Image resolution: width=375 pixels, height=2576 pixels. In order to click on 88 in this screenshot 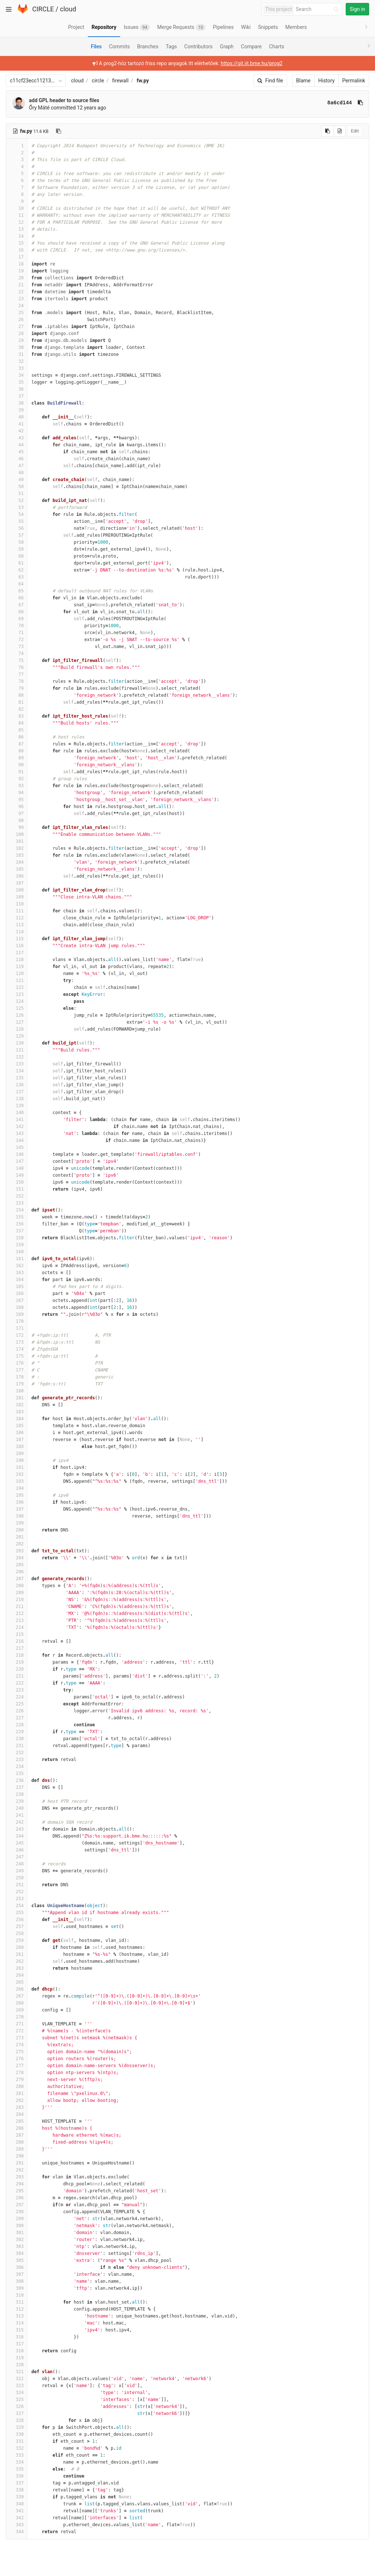, I will do `click(17, 750)`.